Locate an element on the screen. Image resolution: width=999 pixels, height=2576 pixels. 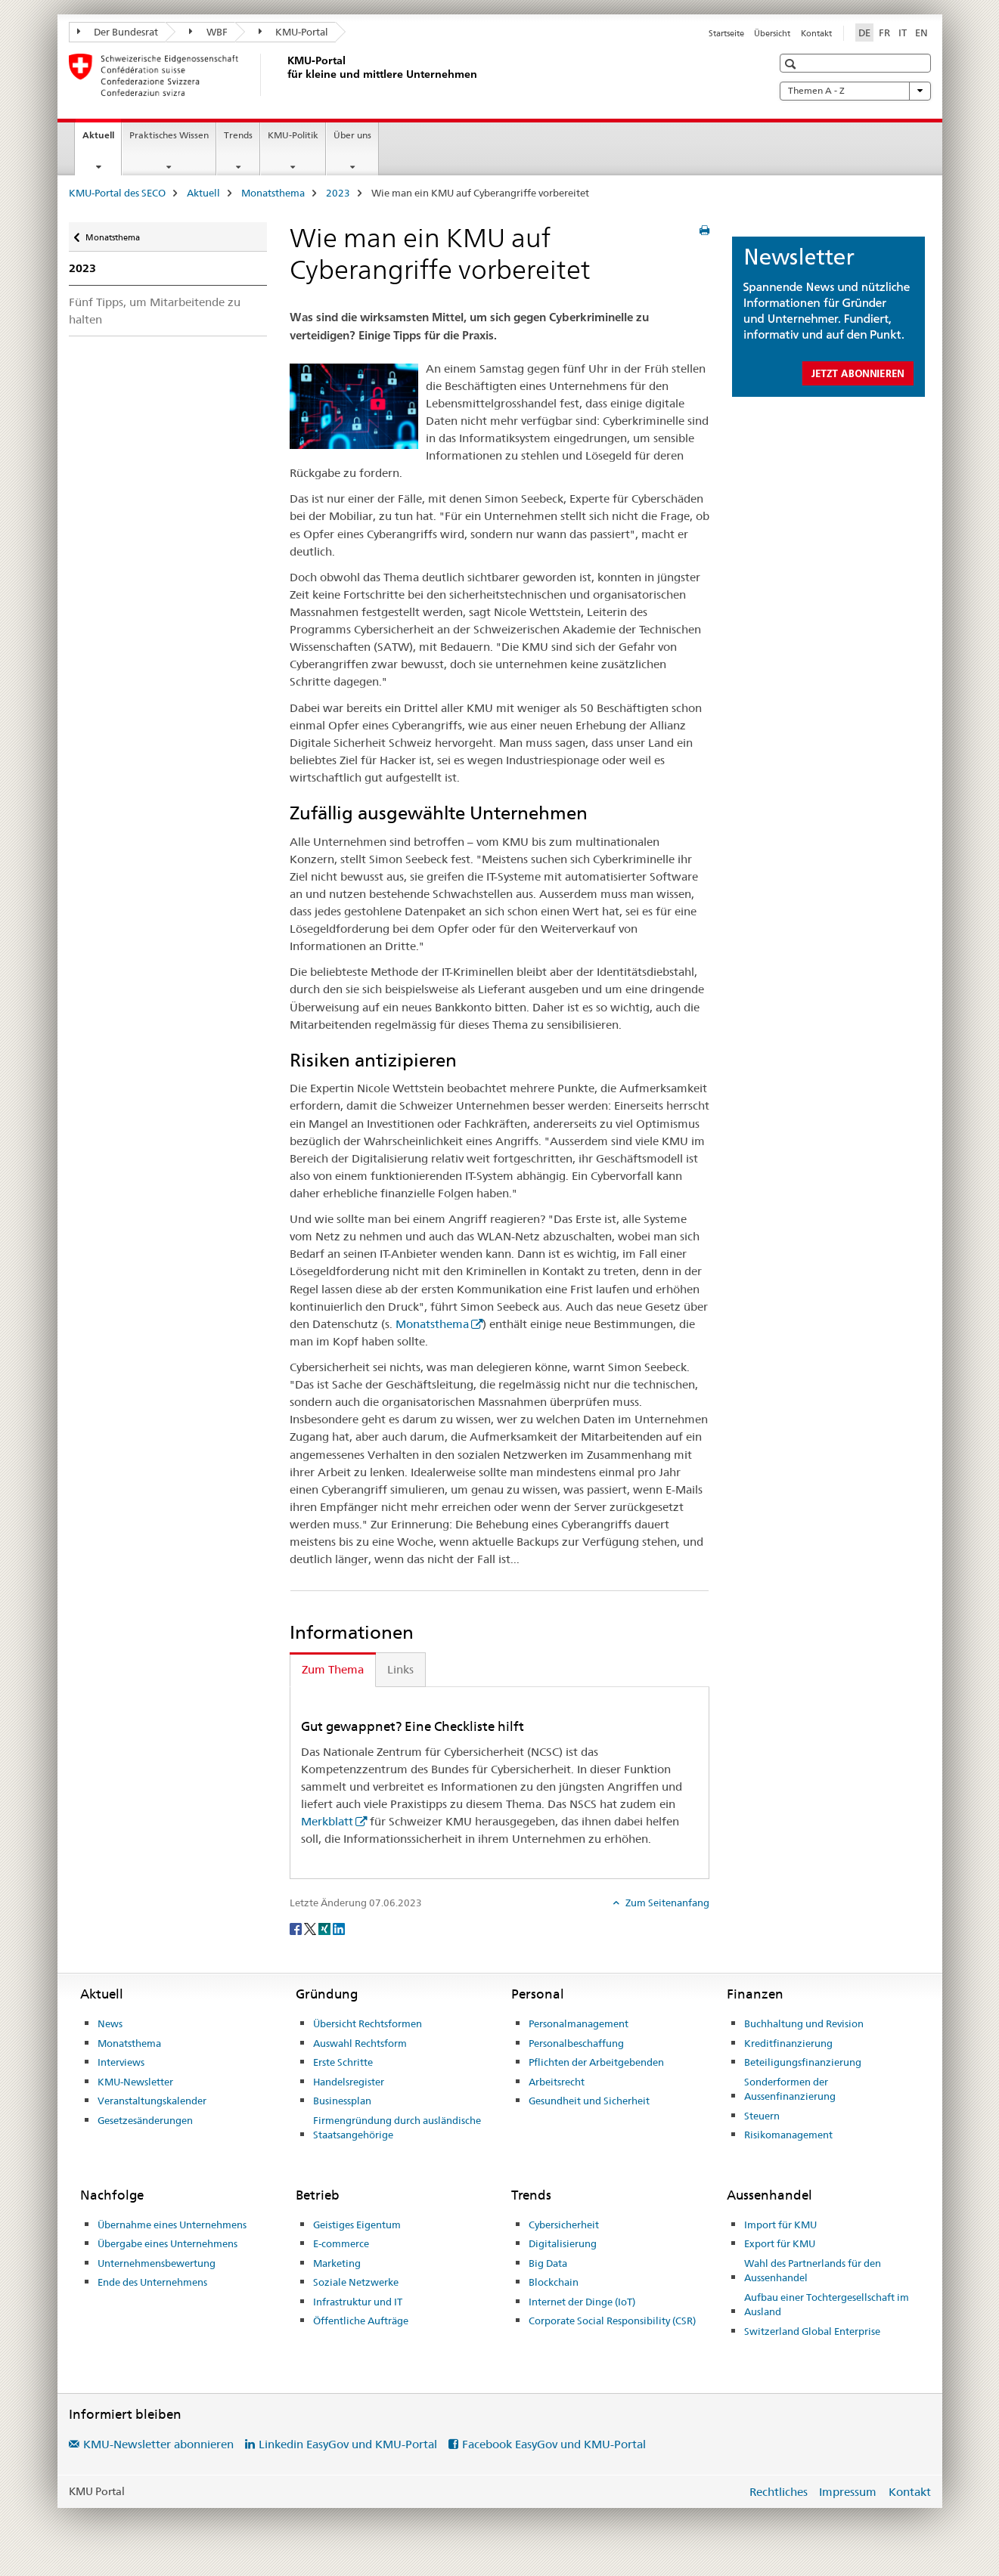
Startseite is located at coordinates (726, 33).